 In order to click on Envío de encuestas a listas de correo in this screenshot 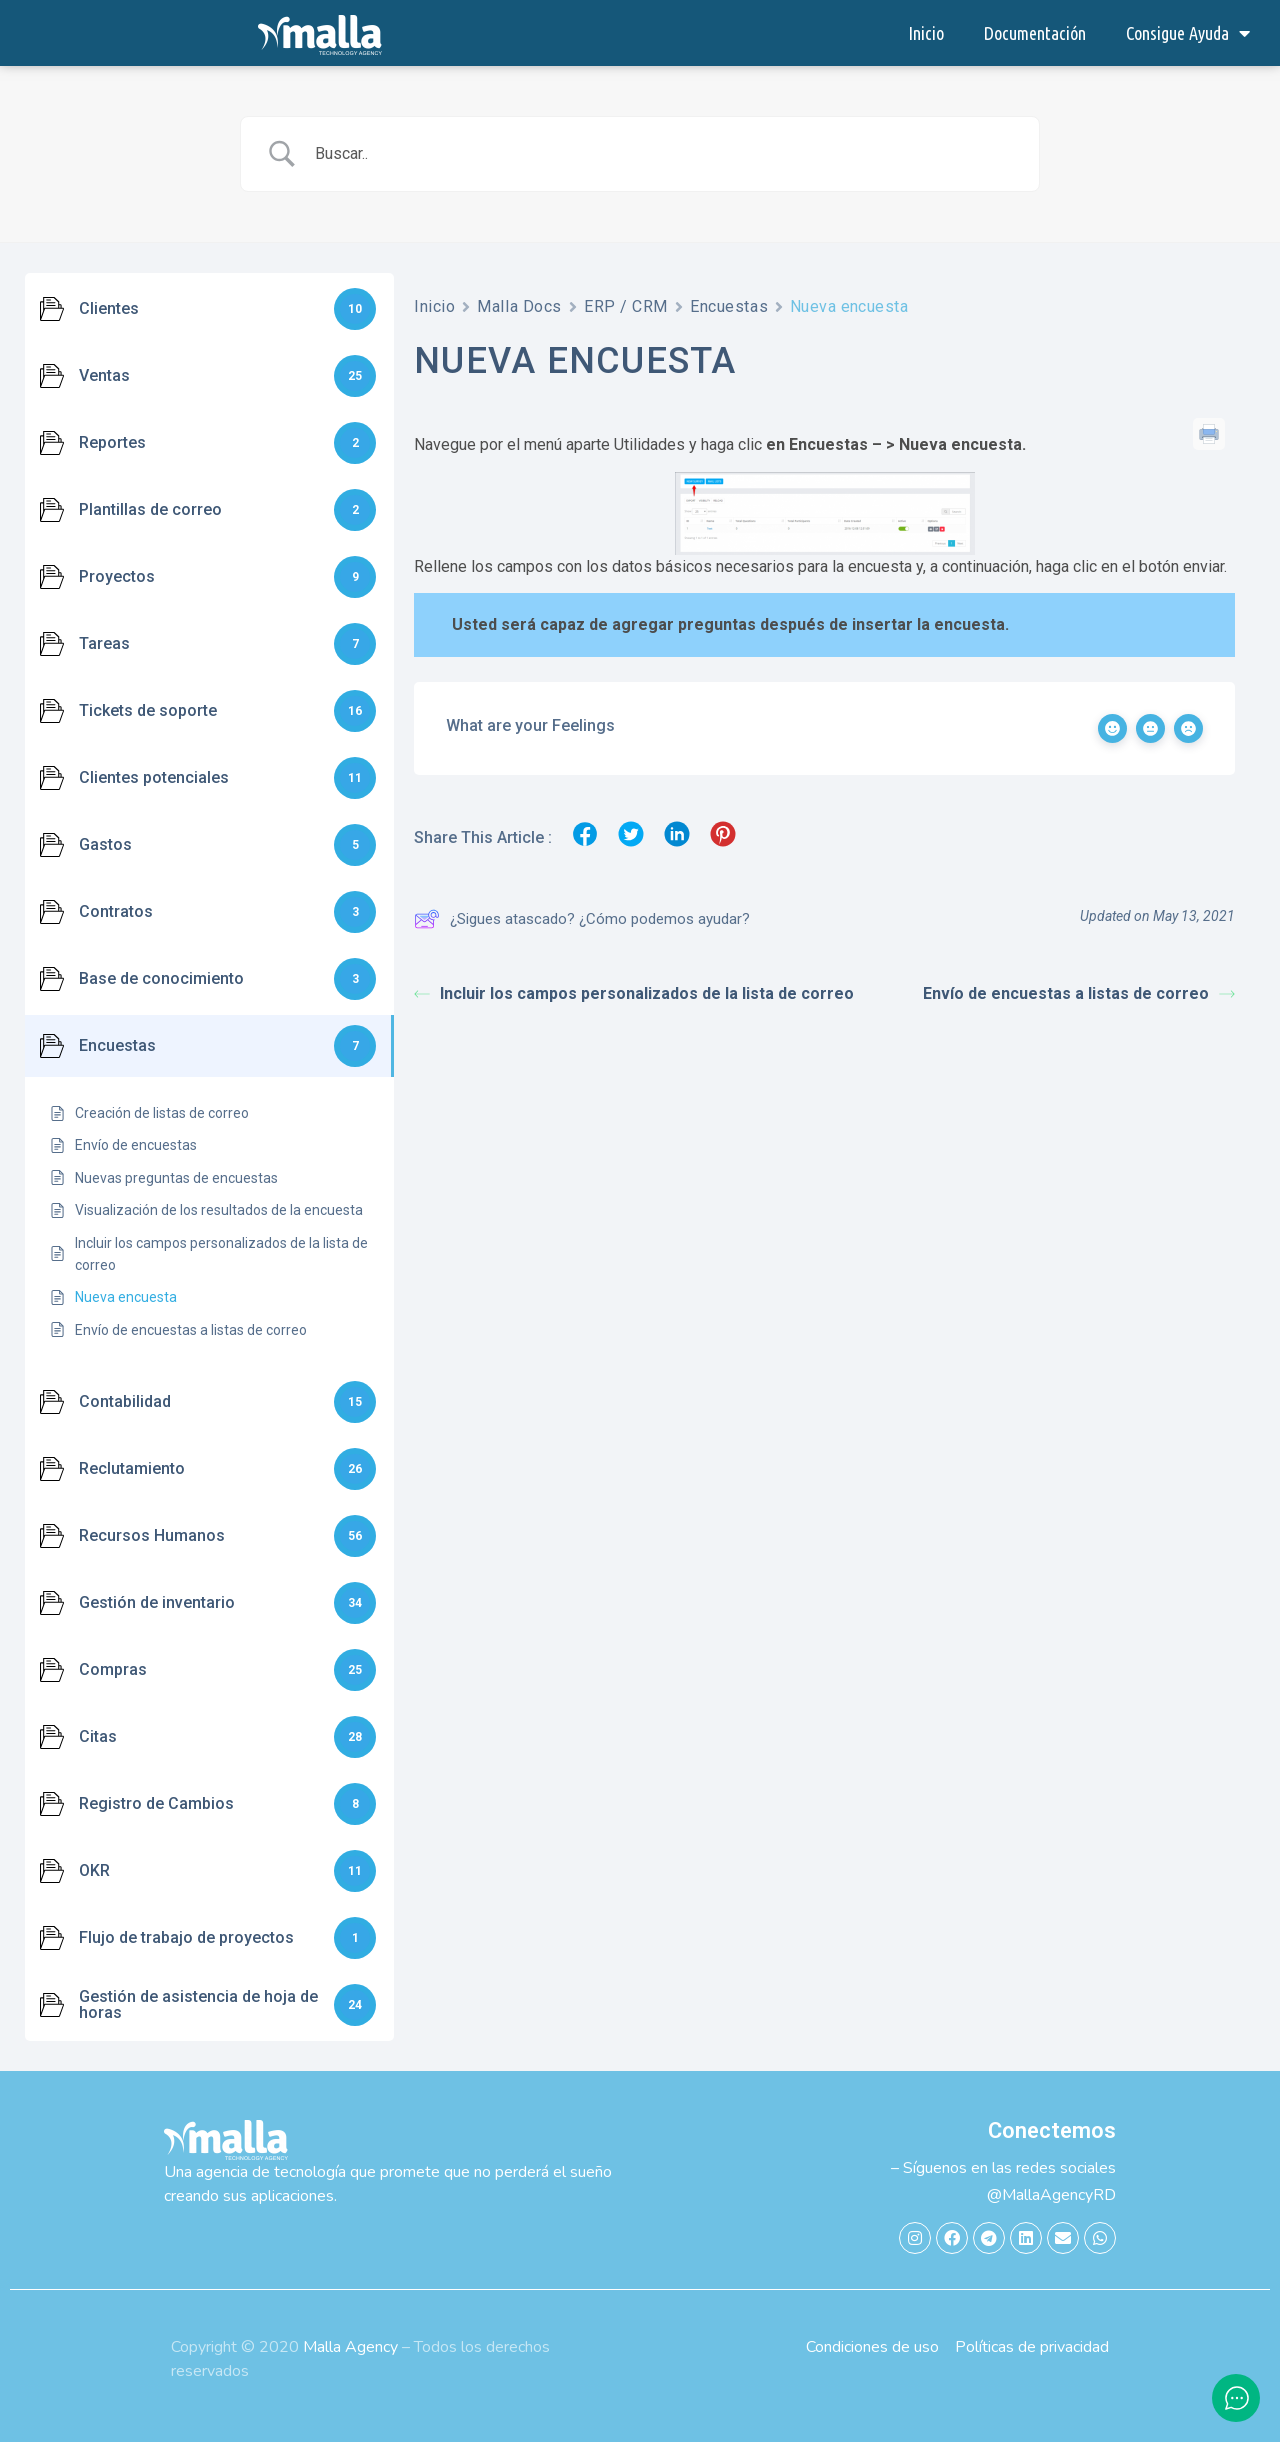, I will do `click(1079, 993)`.